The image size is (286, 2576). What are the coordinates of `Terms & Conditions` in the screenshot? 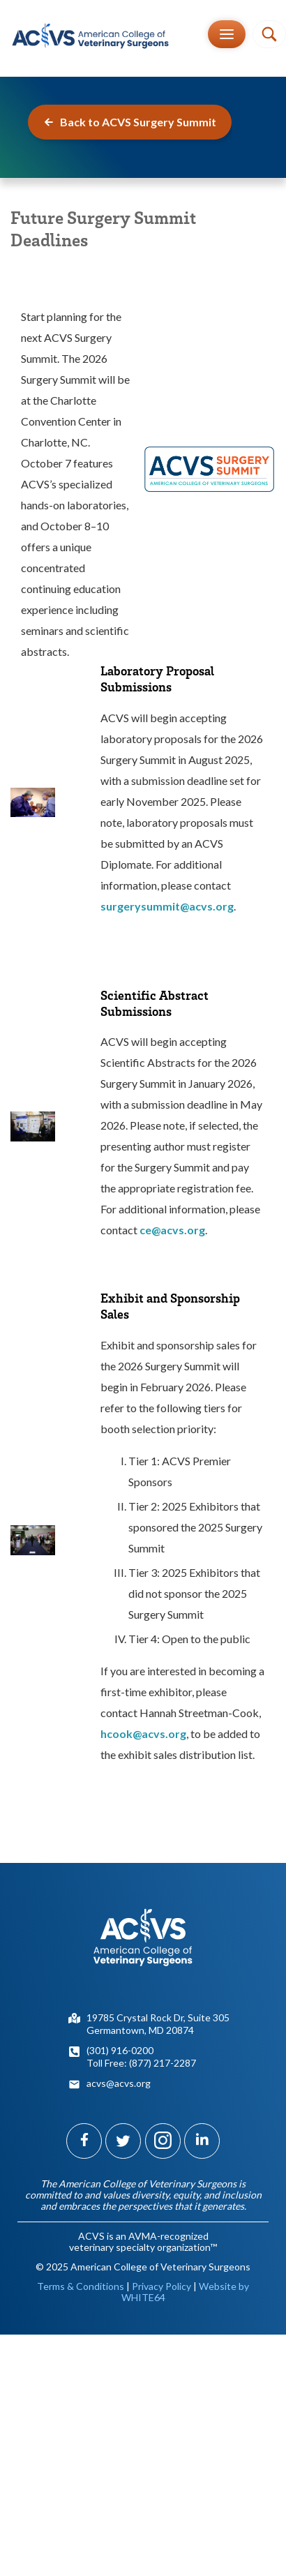 It's located at (80, 2286).